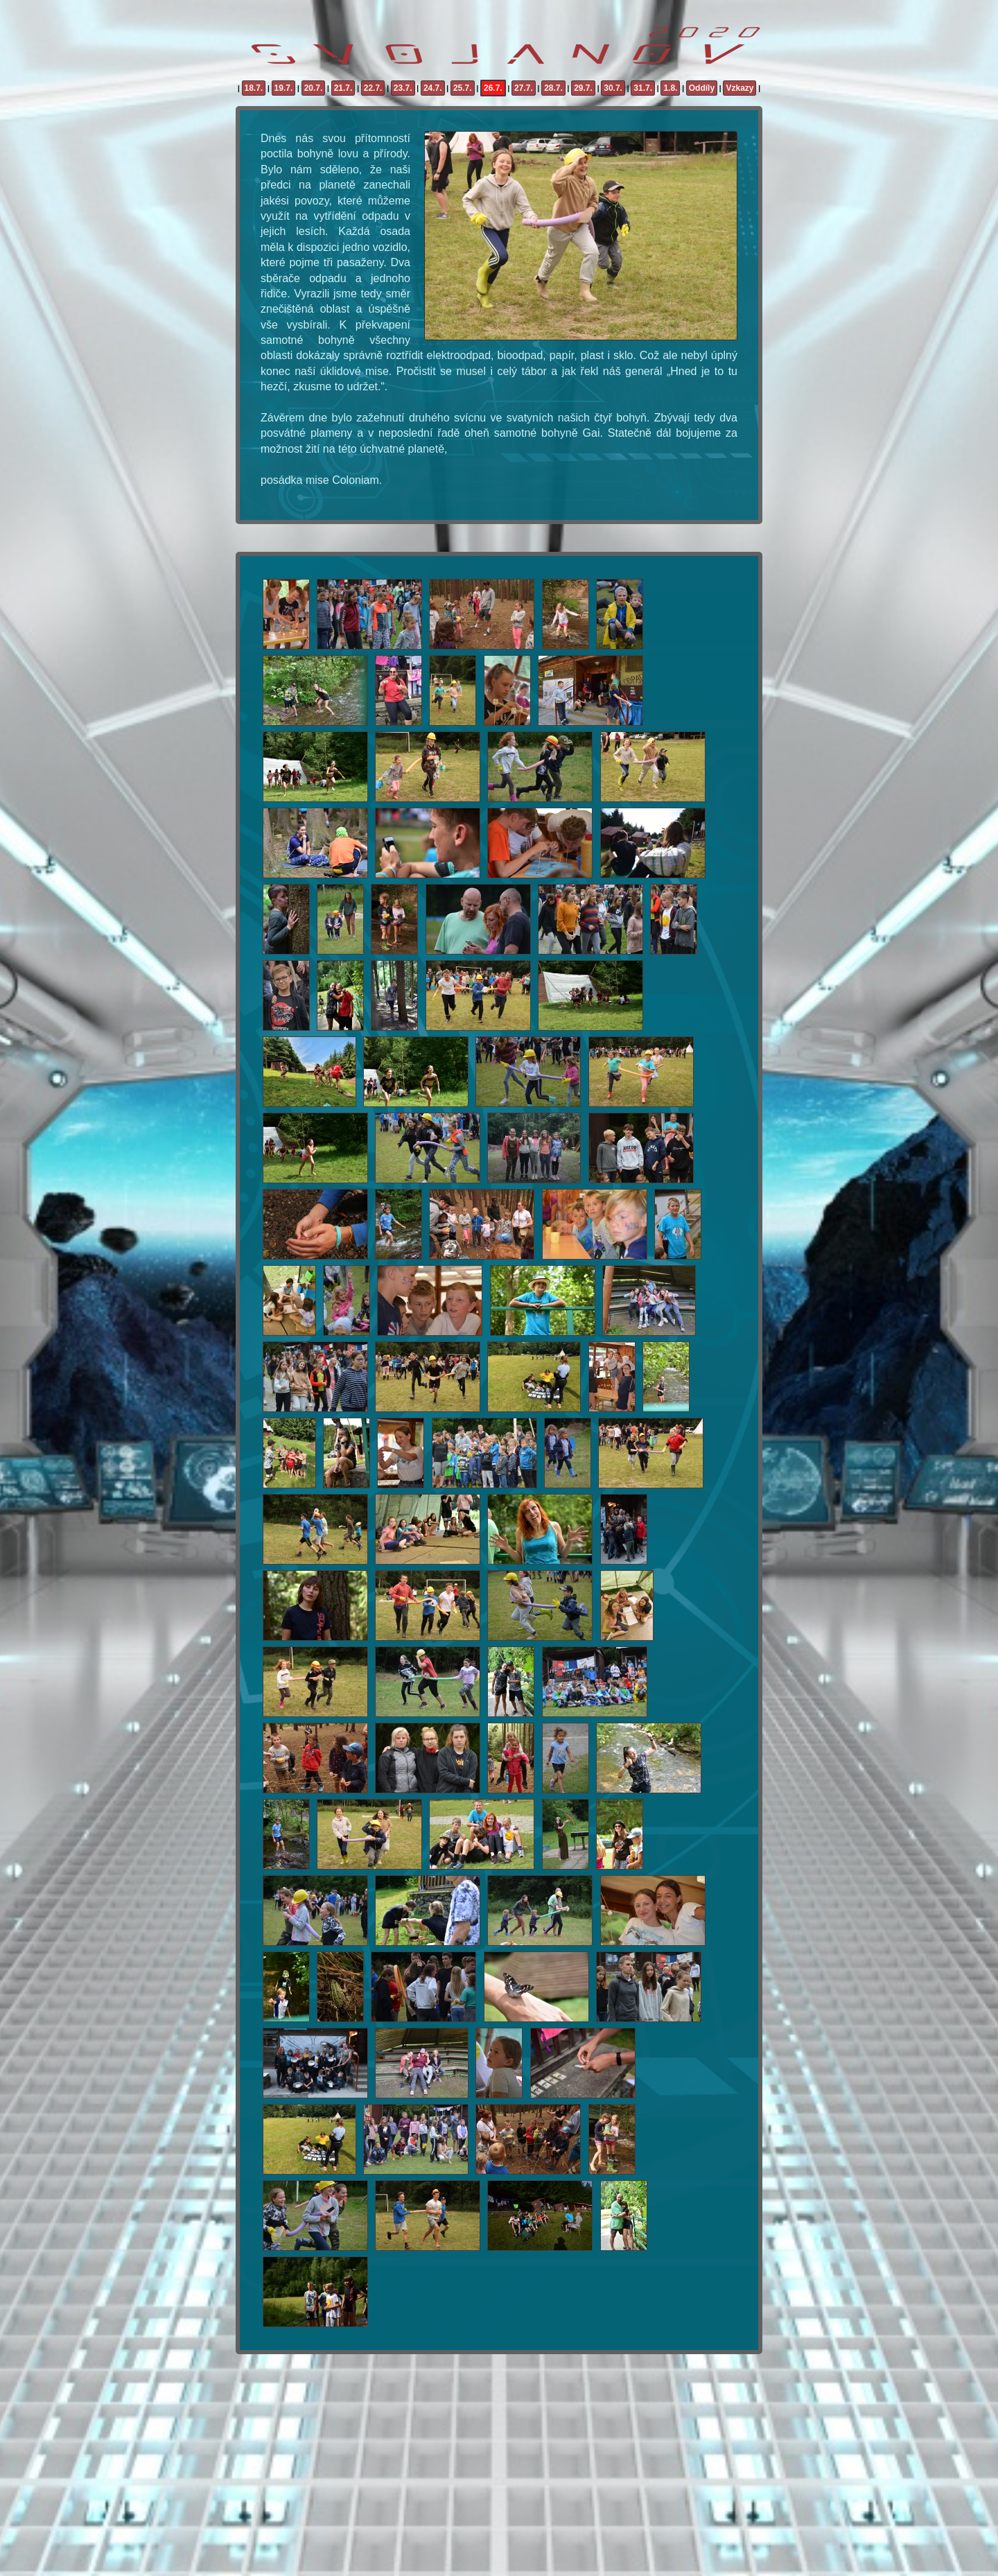  Describe the element at coordinates (462, 88) in the screenshot. I see `25.7.` at that location.